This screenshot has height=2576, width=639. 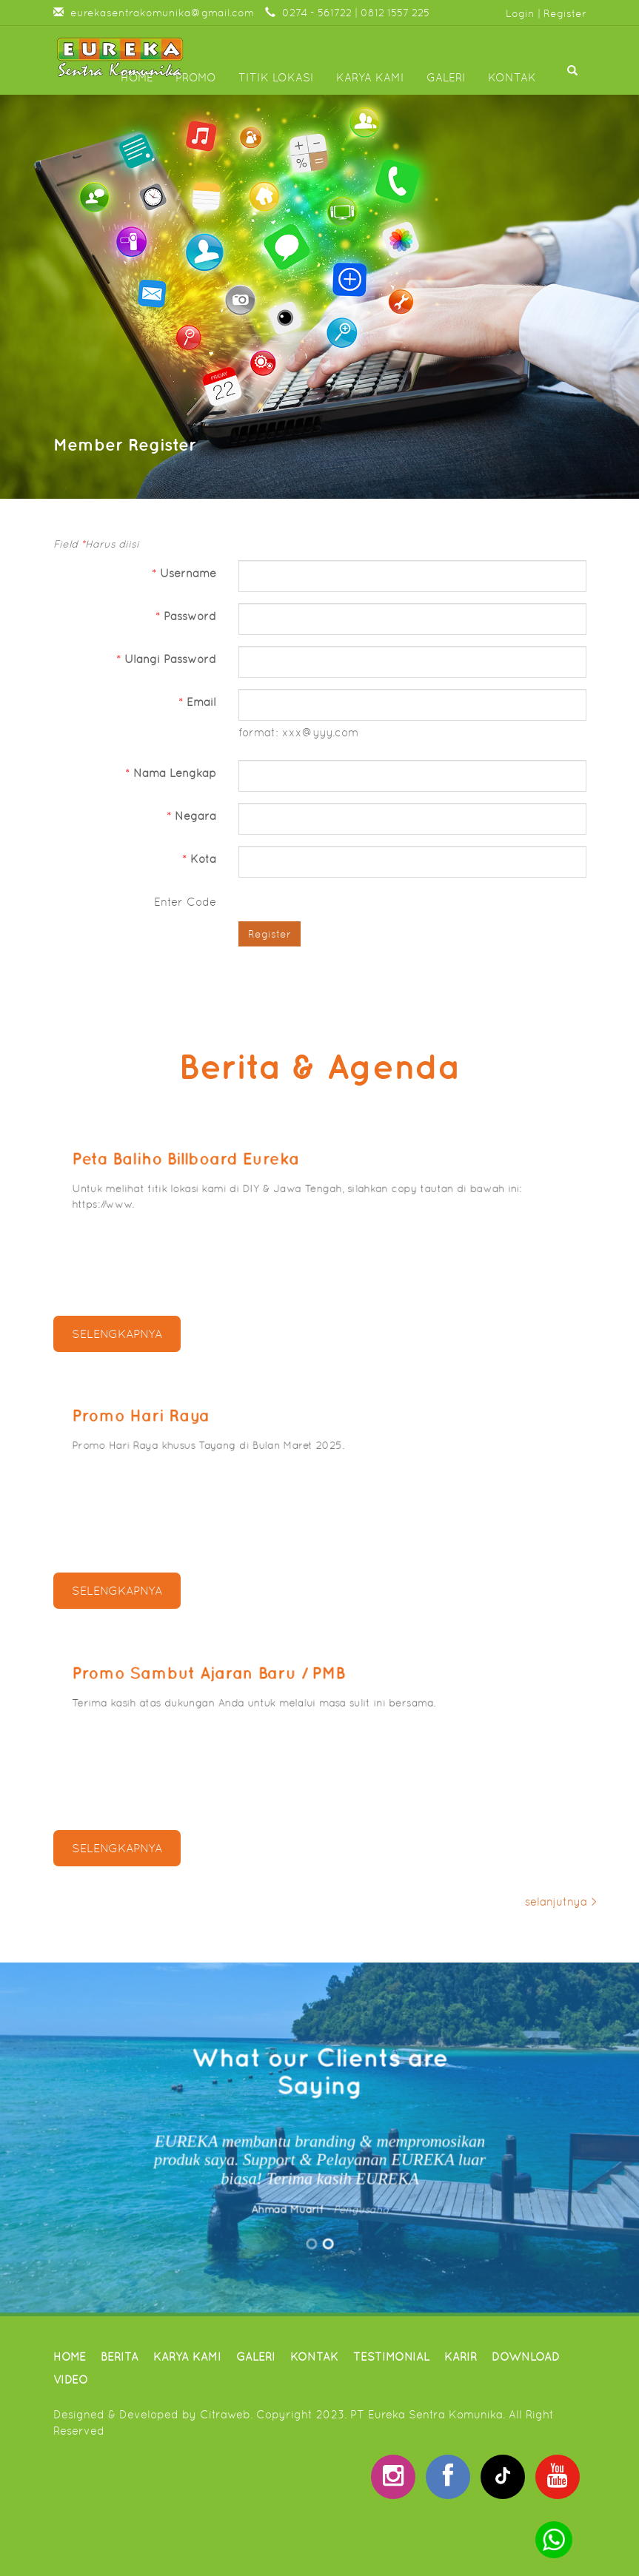 I want to click on Promo Hari Raya, so click(x=150, y=1418).